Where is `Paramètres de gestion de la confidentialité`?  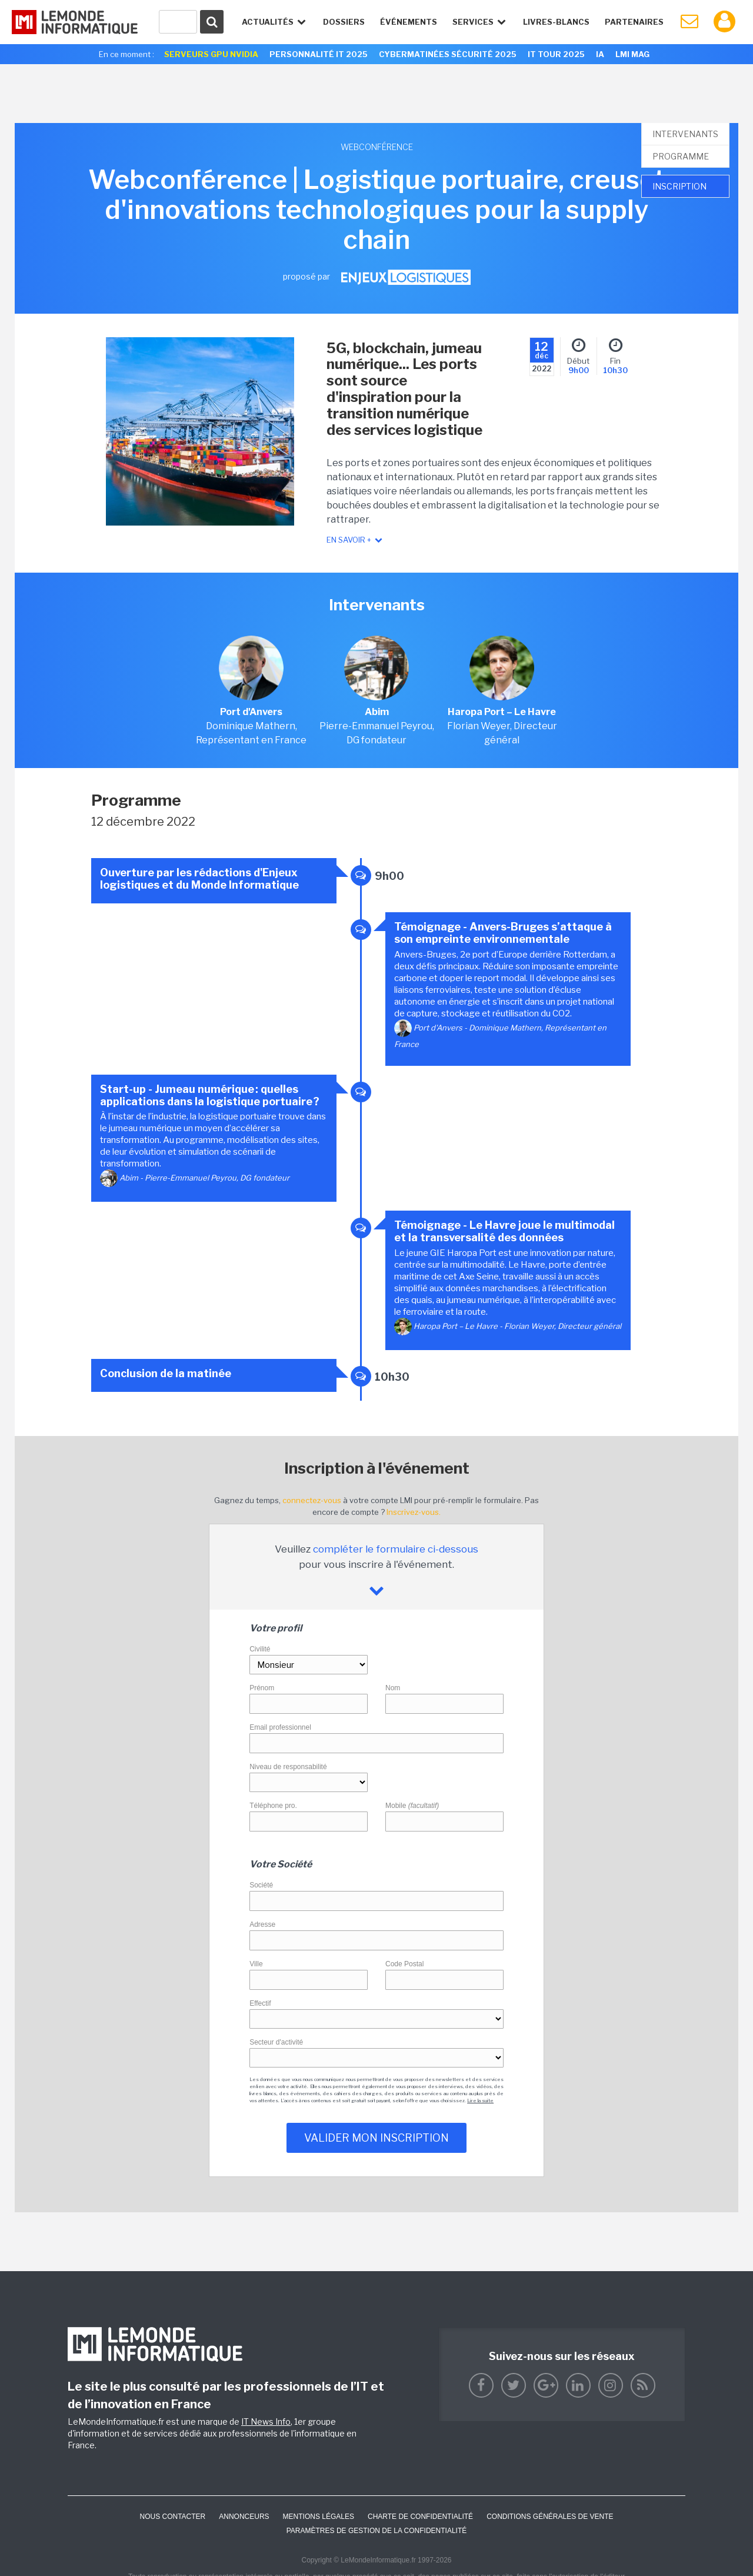 Paramètres de gestion de la confidentialité is located at coordinates (376, 2531).